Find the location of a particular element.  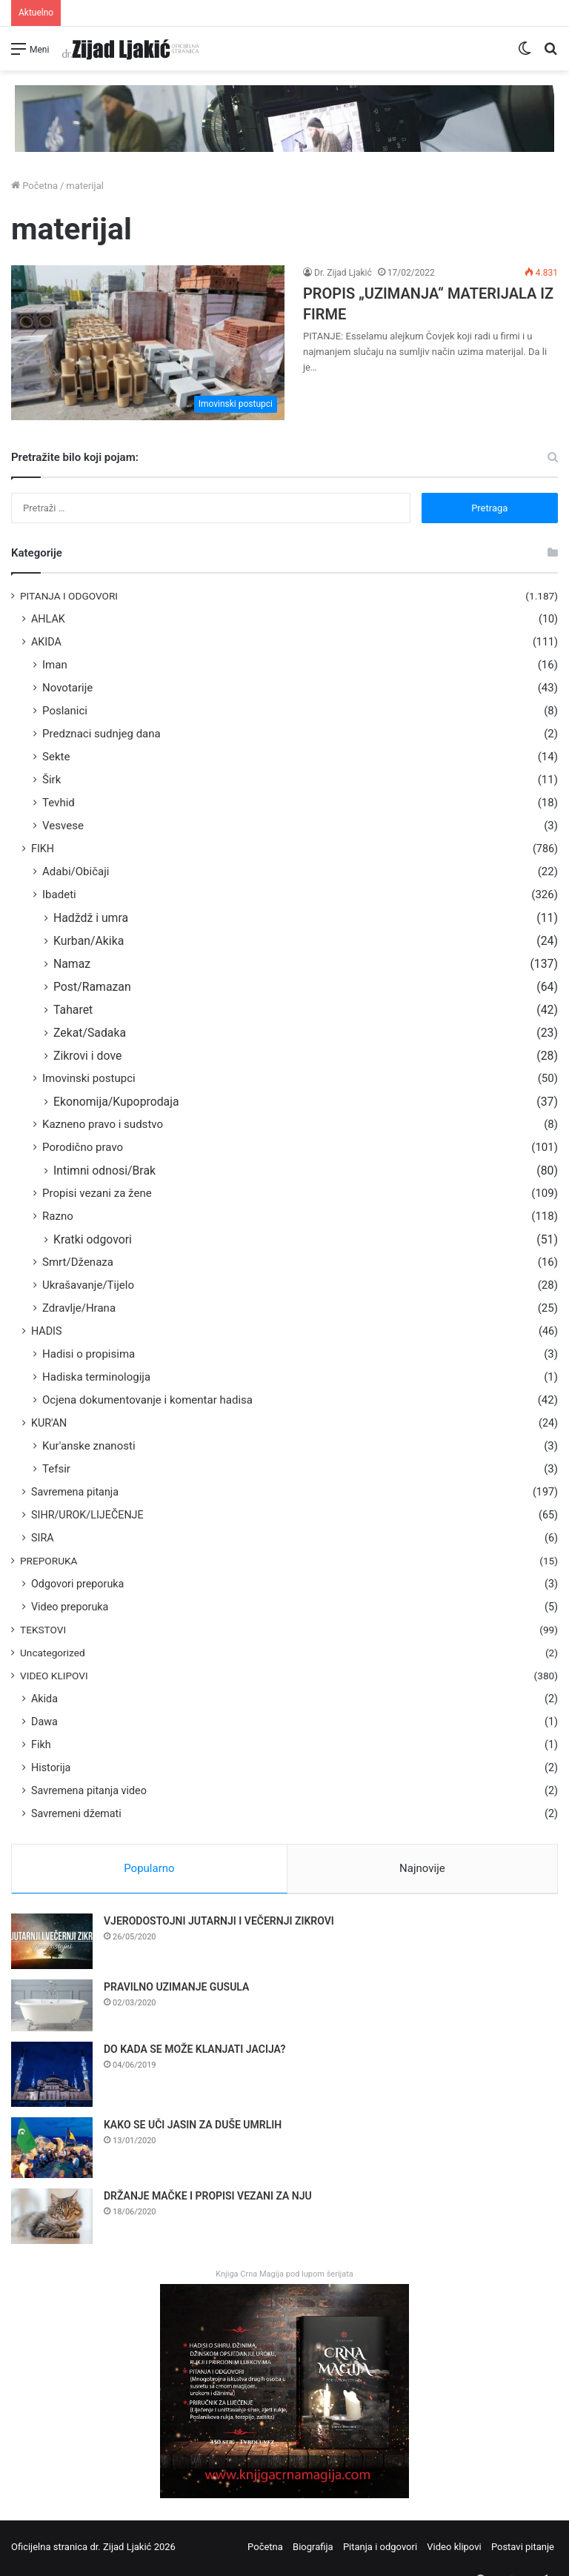

[PRAVILNO UZIMANJE GUSULA] is located at coordinates (52, 2008).